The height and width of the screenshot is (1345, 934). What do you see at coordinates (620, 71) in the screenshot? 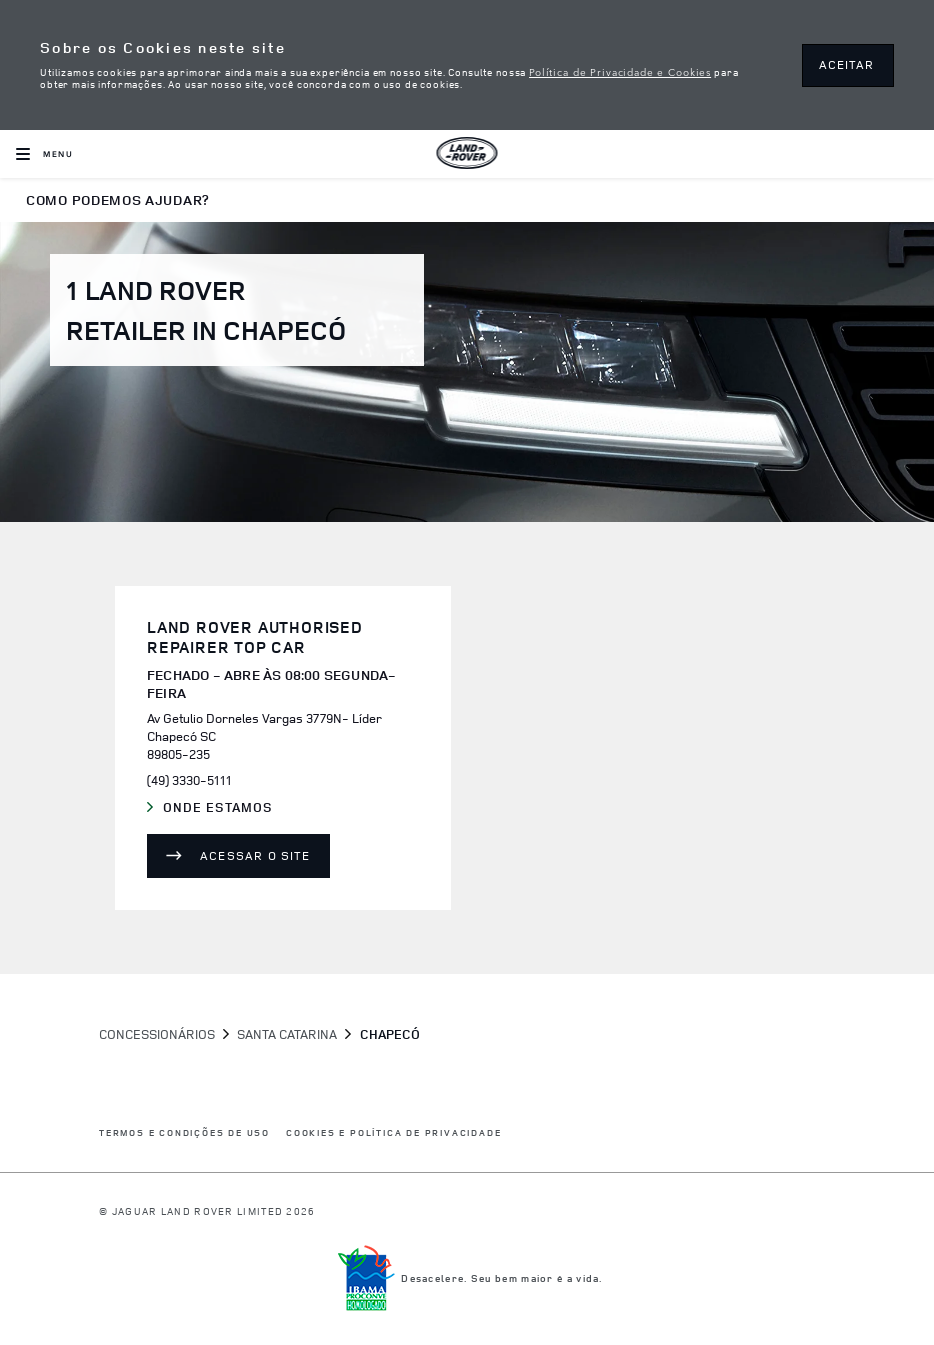
I see `Política de Privacidade e Cookies` at bounding box center [620, 71].